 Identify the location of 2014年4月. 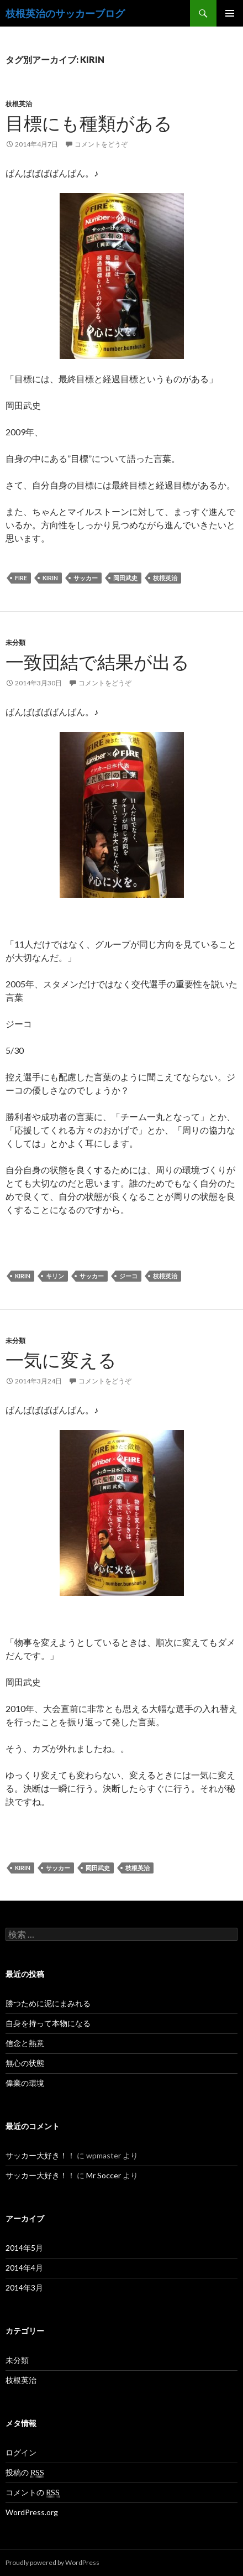
(24, 2267).